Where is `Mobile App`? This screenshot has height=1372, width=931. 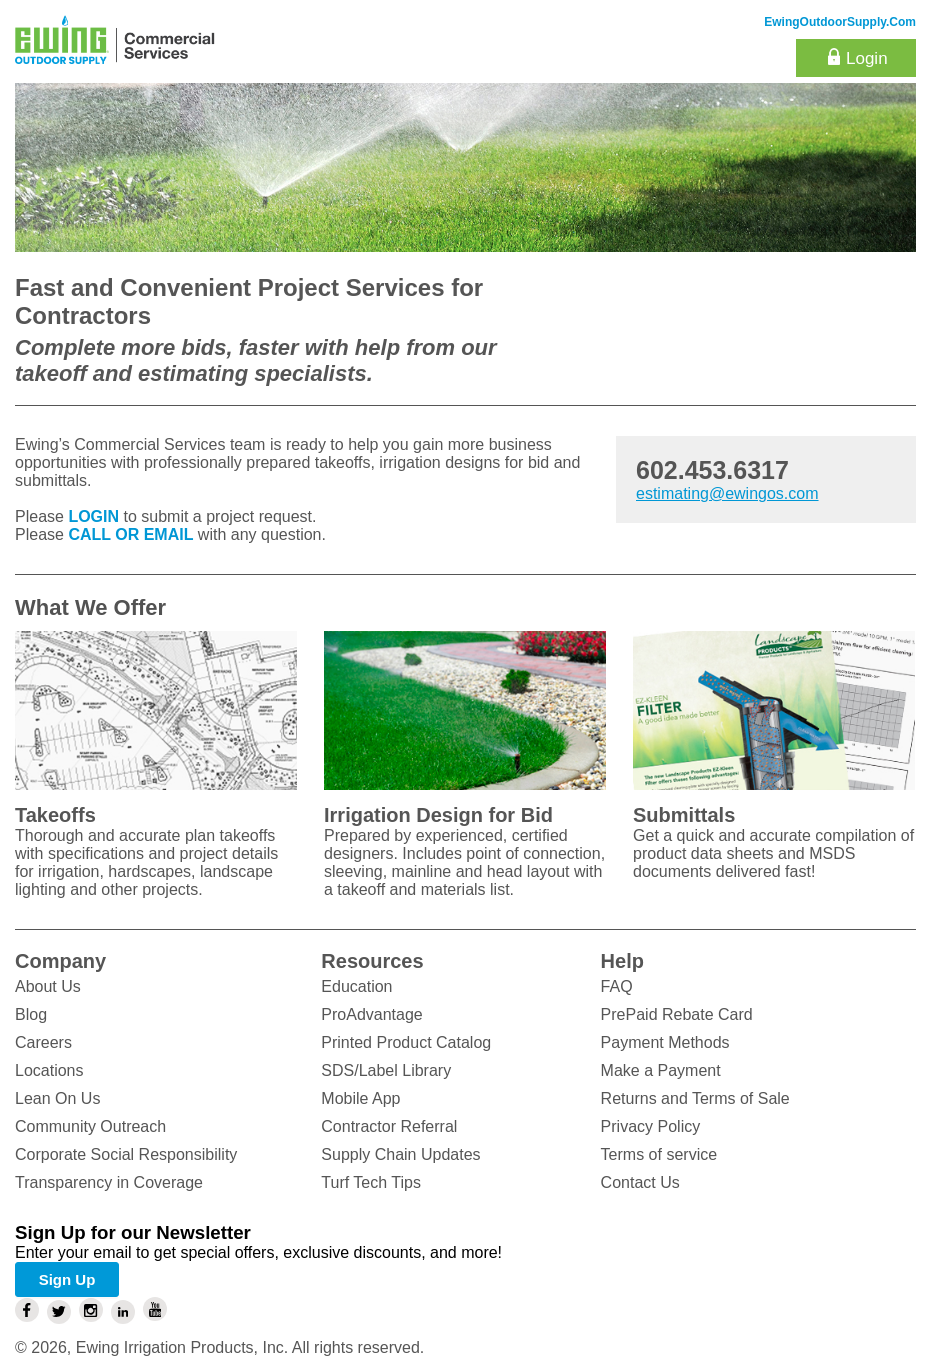
Mobile App is located at coordinates (360, 1098).